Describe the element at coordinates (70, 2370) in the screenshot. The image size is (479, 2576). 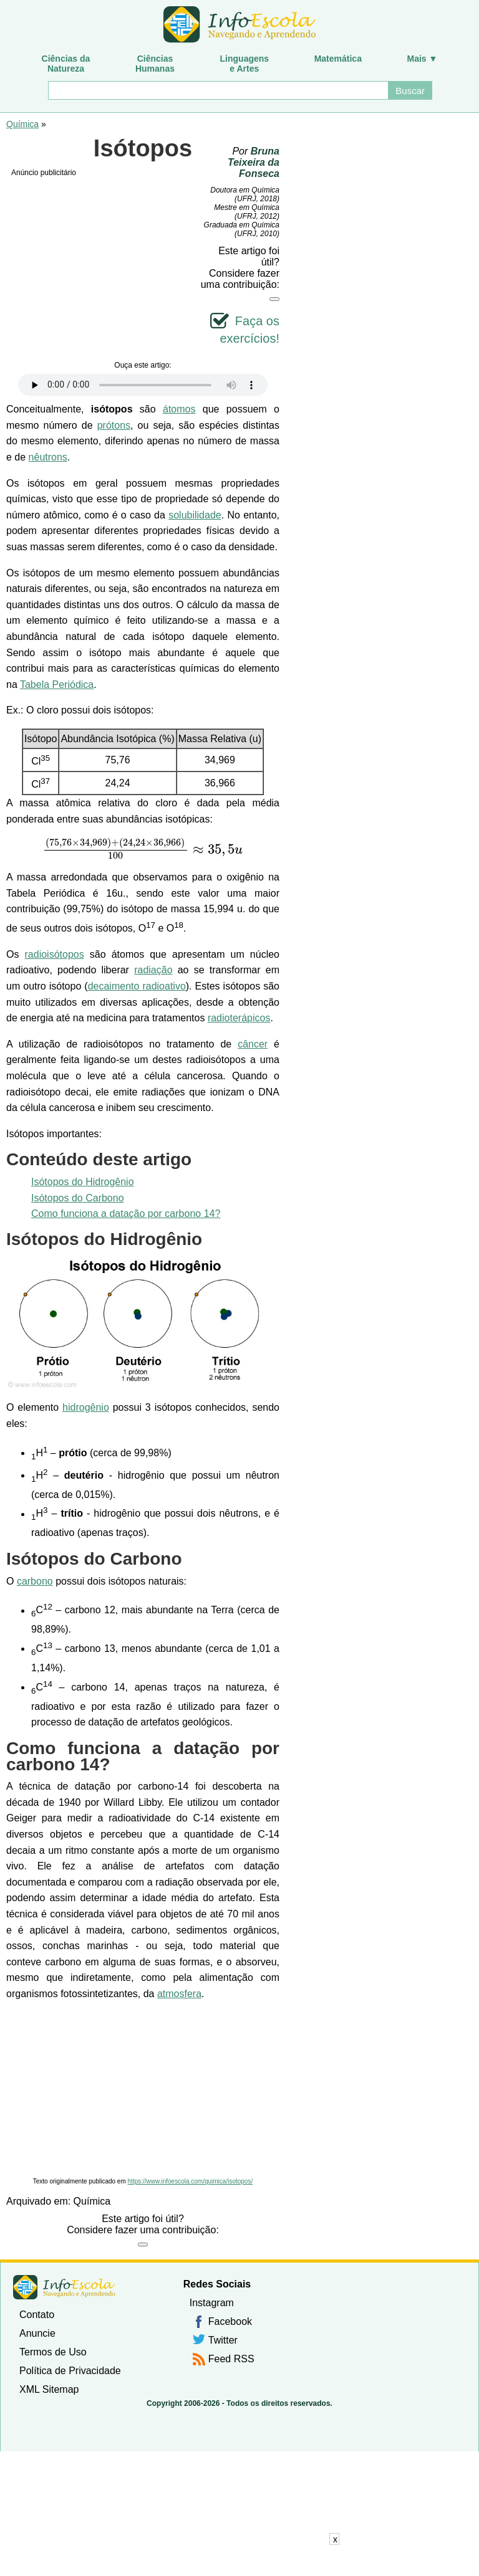
I see `Política de Privacidade` at that location.